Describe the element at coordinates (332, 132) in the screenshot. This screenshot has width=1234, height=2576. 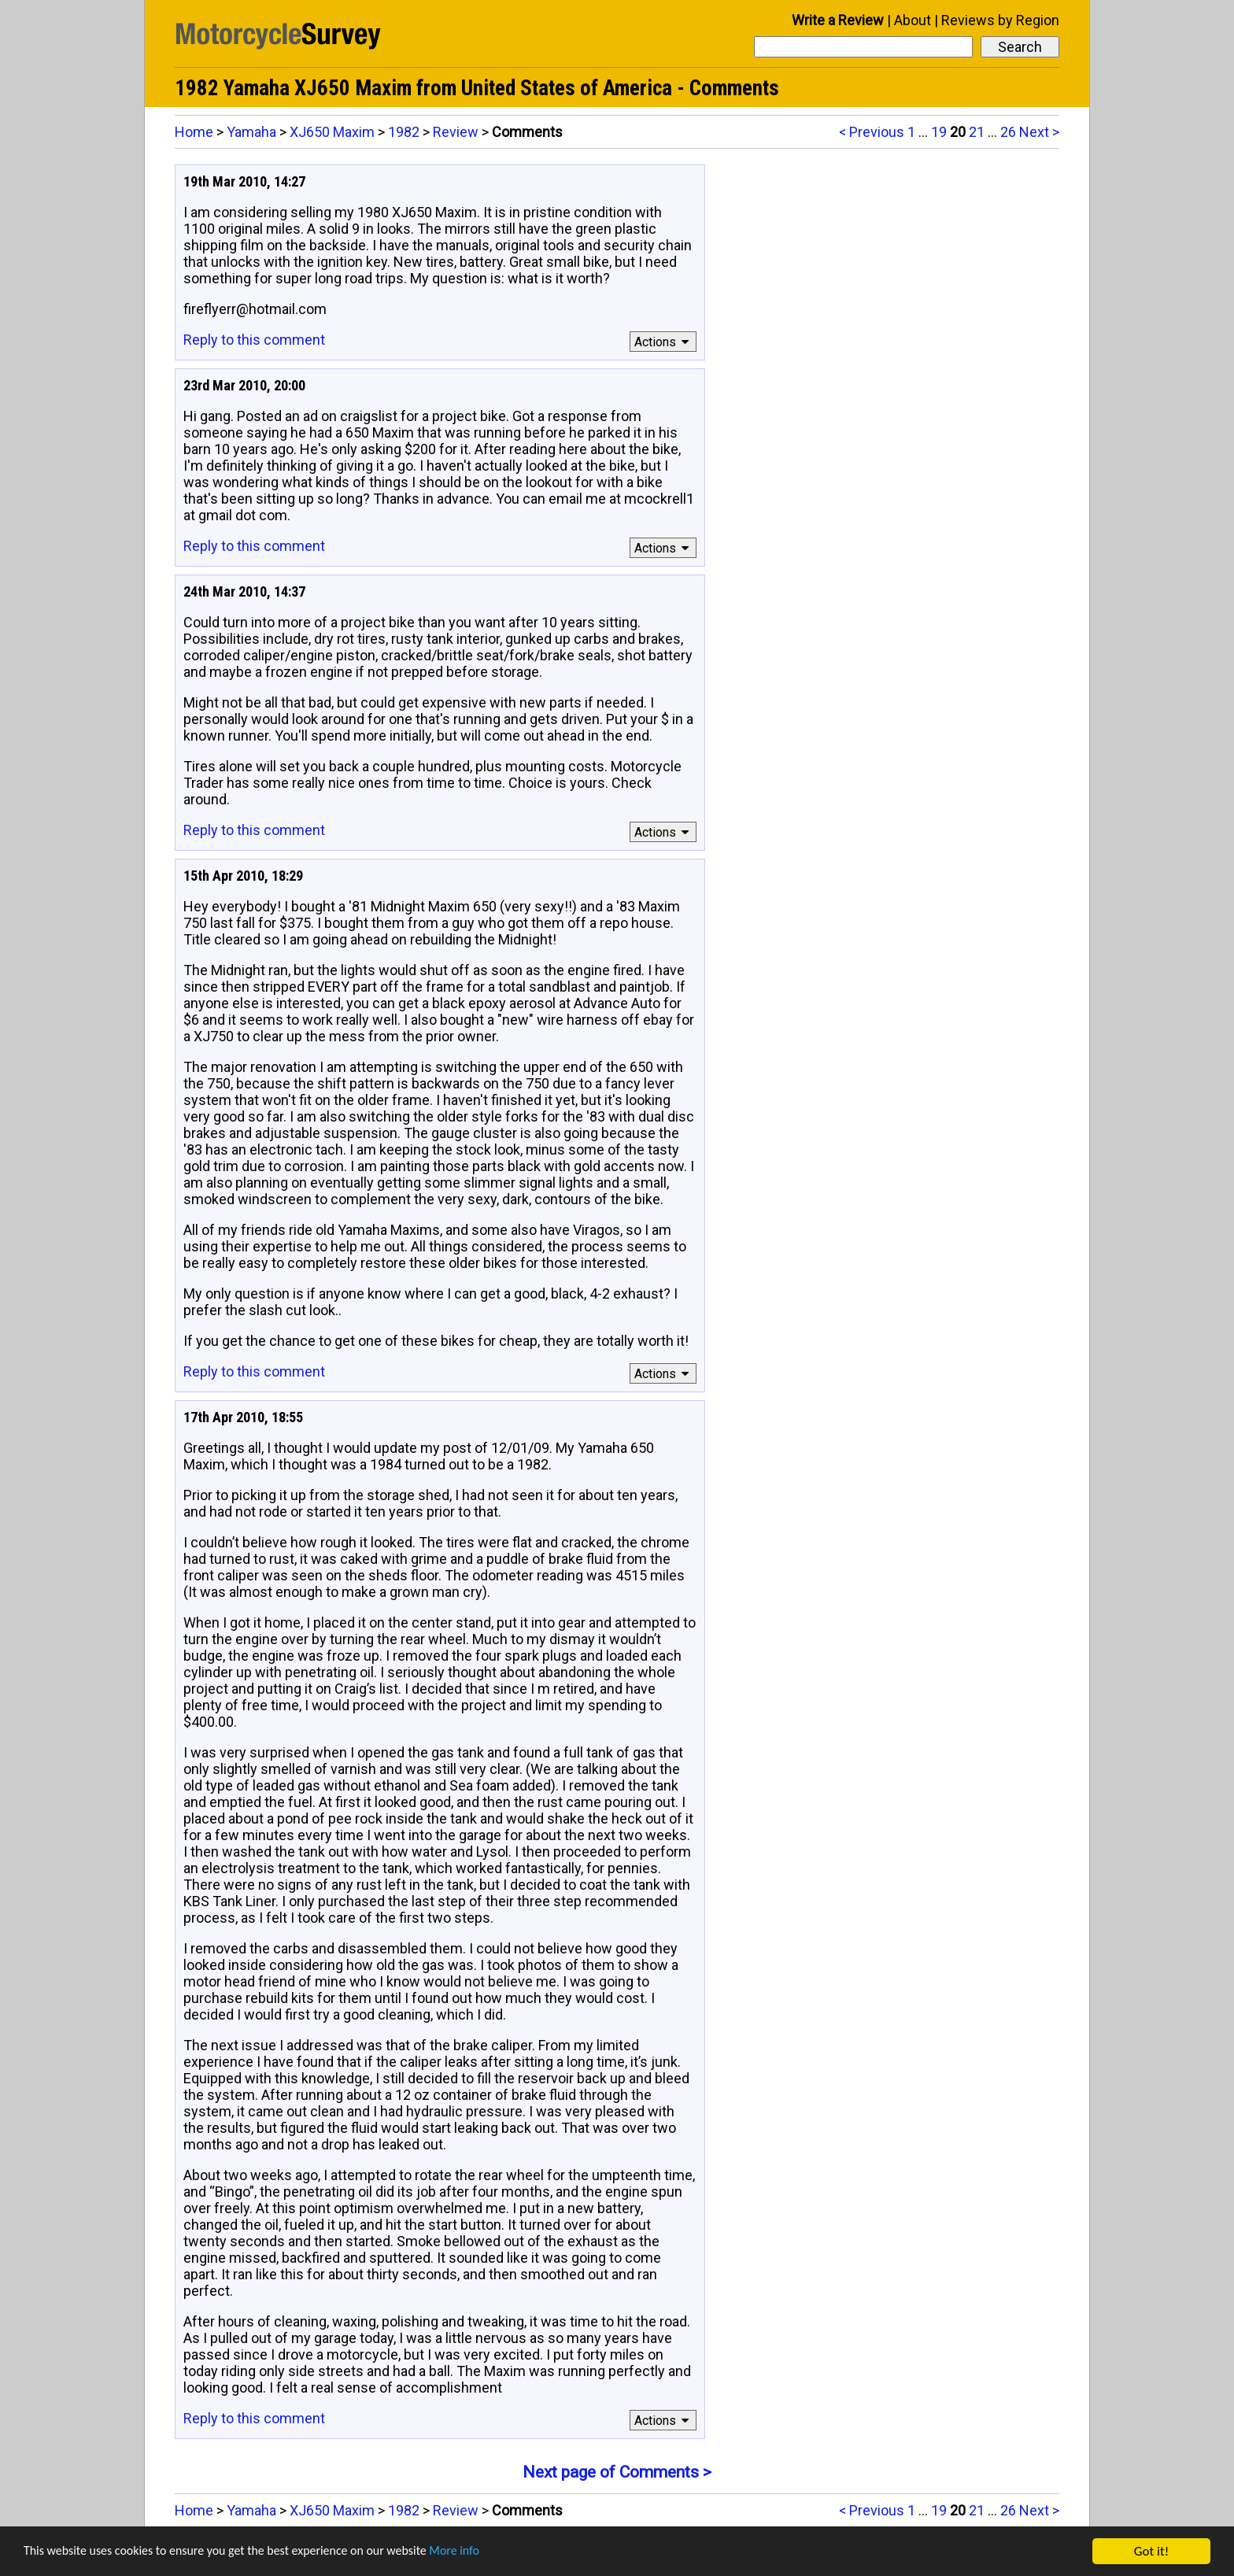
I see `XJ650 Maxim` at that location.